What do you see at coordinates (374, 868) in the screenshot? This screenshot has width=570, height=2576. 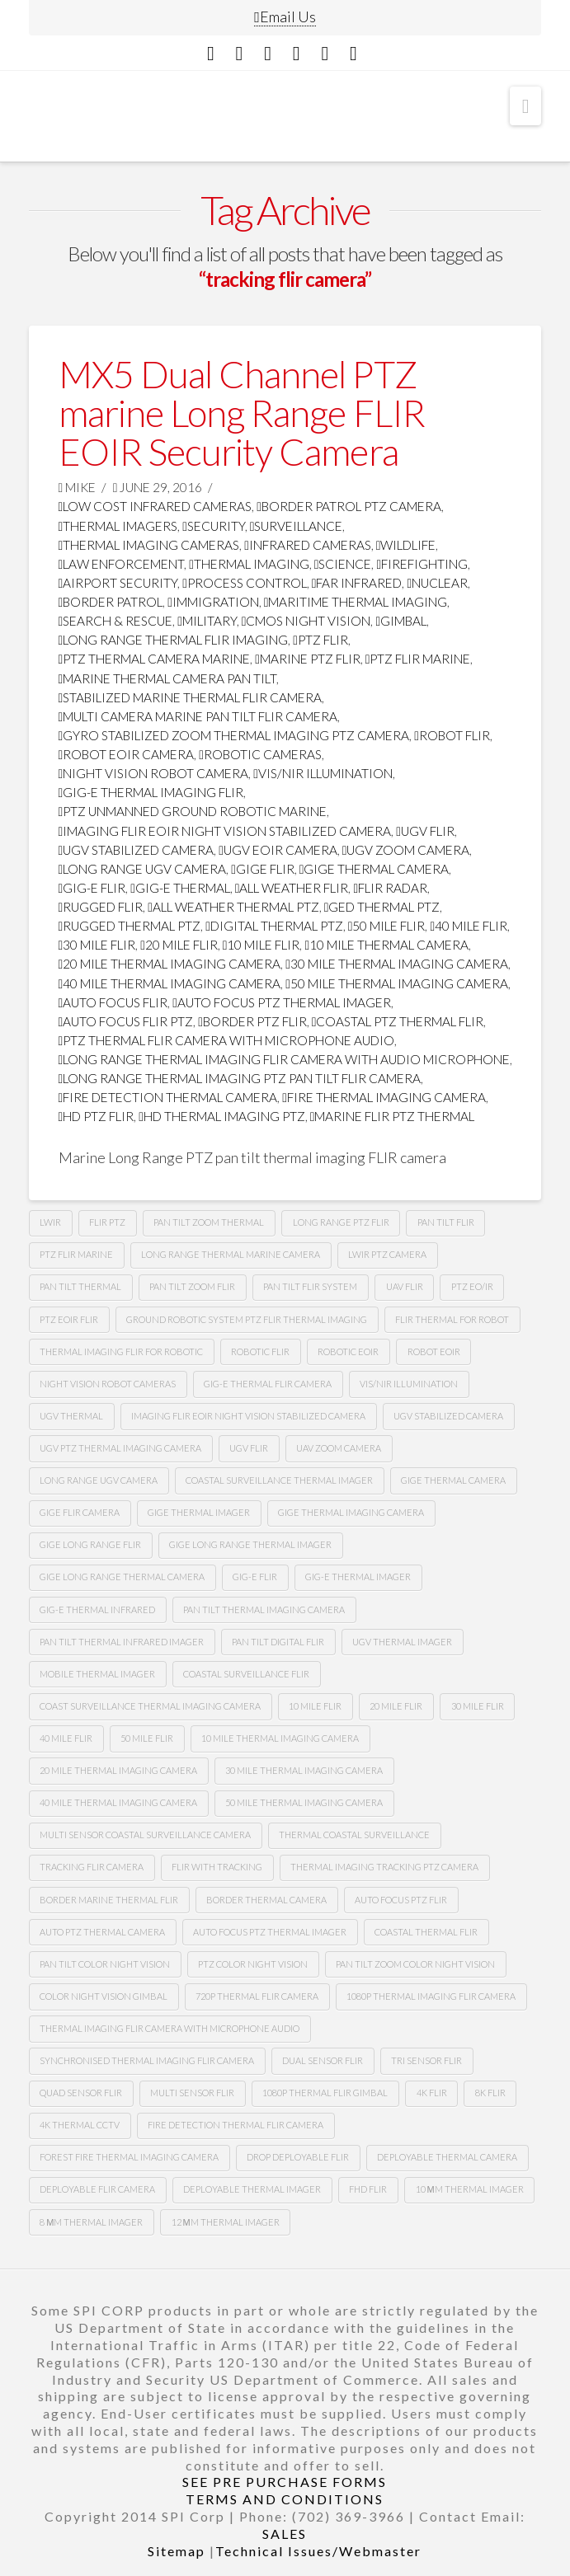 I see `gige thermal camera` at bounding box center [374, 868].